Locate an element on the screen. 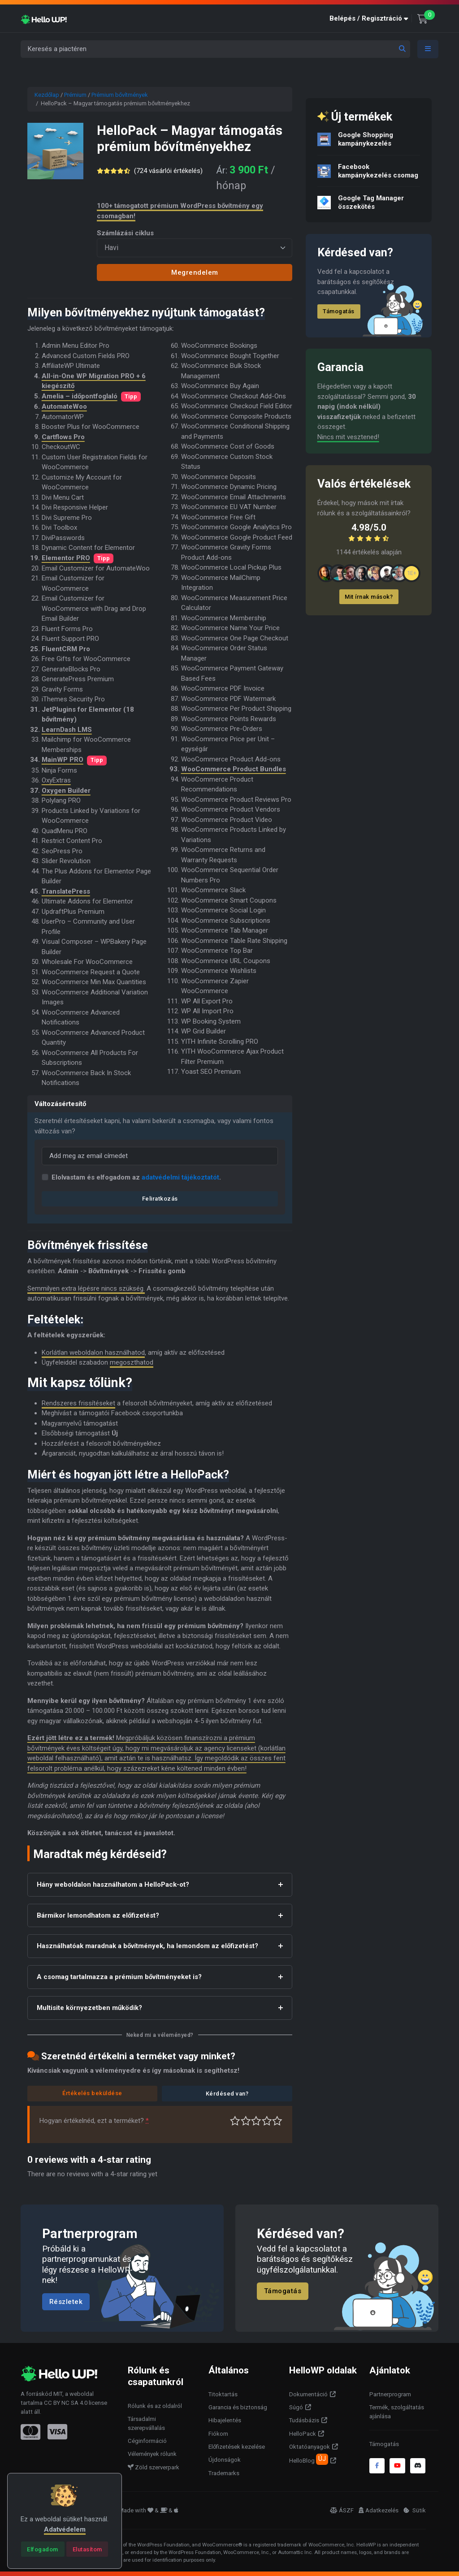 This screenshot has height=2576, width=459. Trademarks is located at coordinates (223, 2473).